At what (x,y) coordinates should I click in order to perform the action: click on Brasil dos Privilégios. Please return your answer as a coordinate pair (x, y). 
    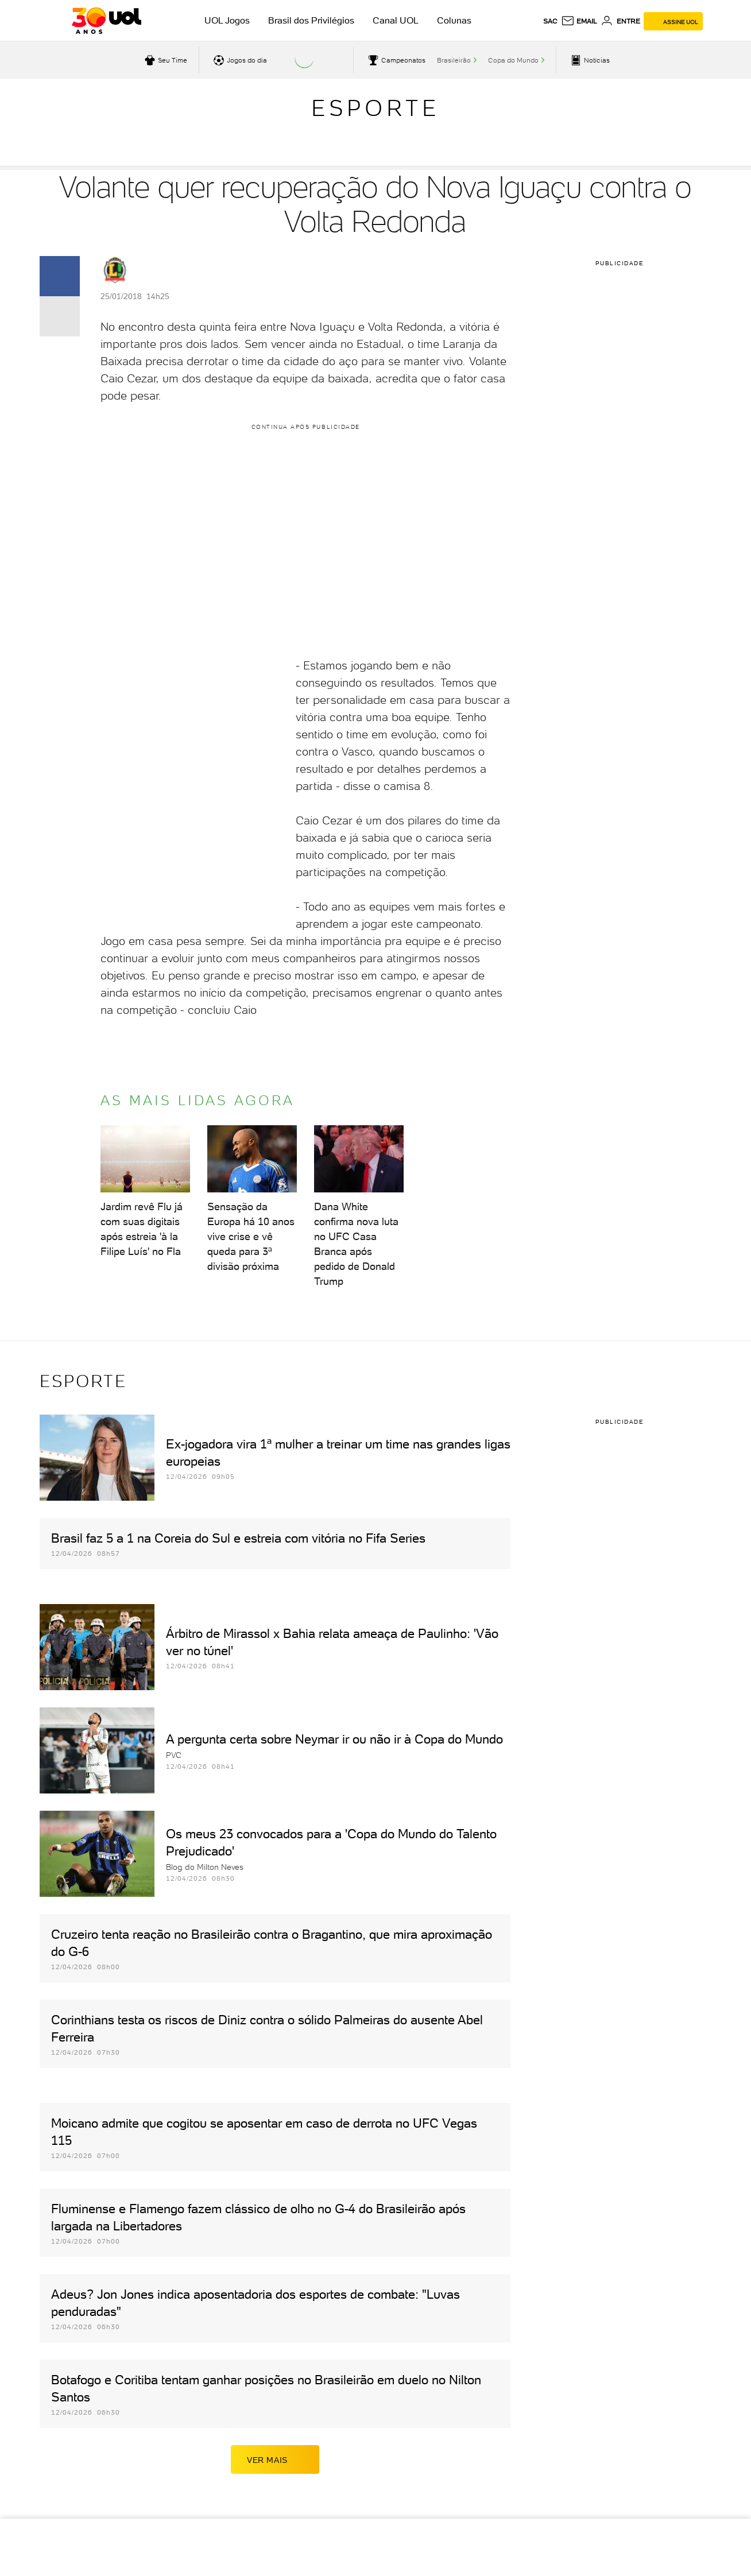
    Looking at the image, I should click on (311, 20).